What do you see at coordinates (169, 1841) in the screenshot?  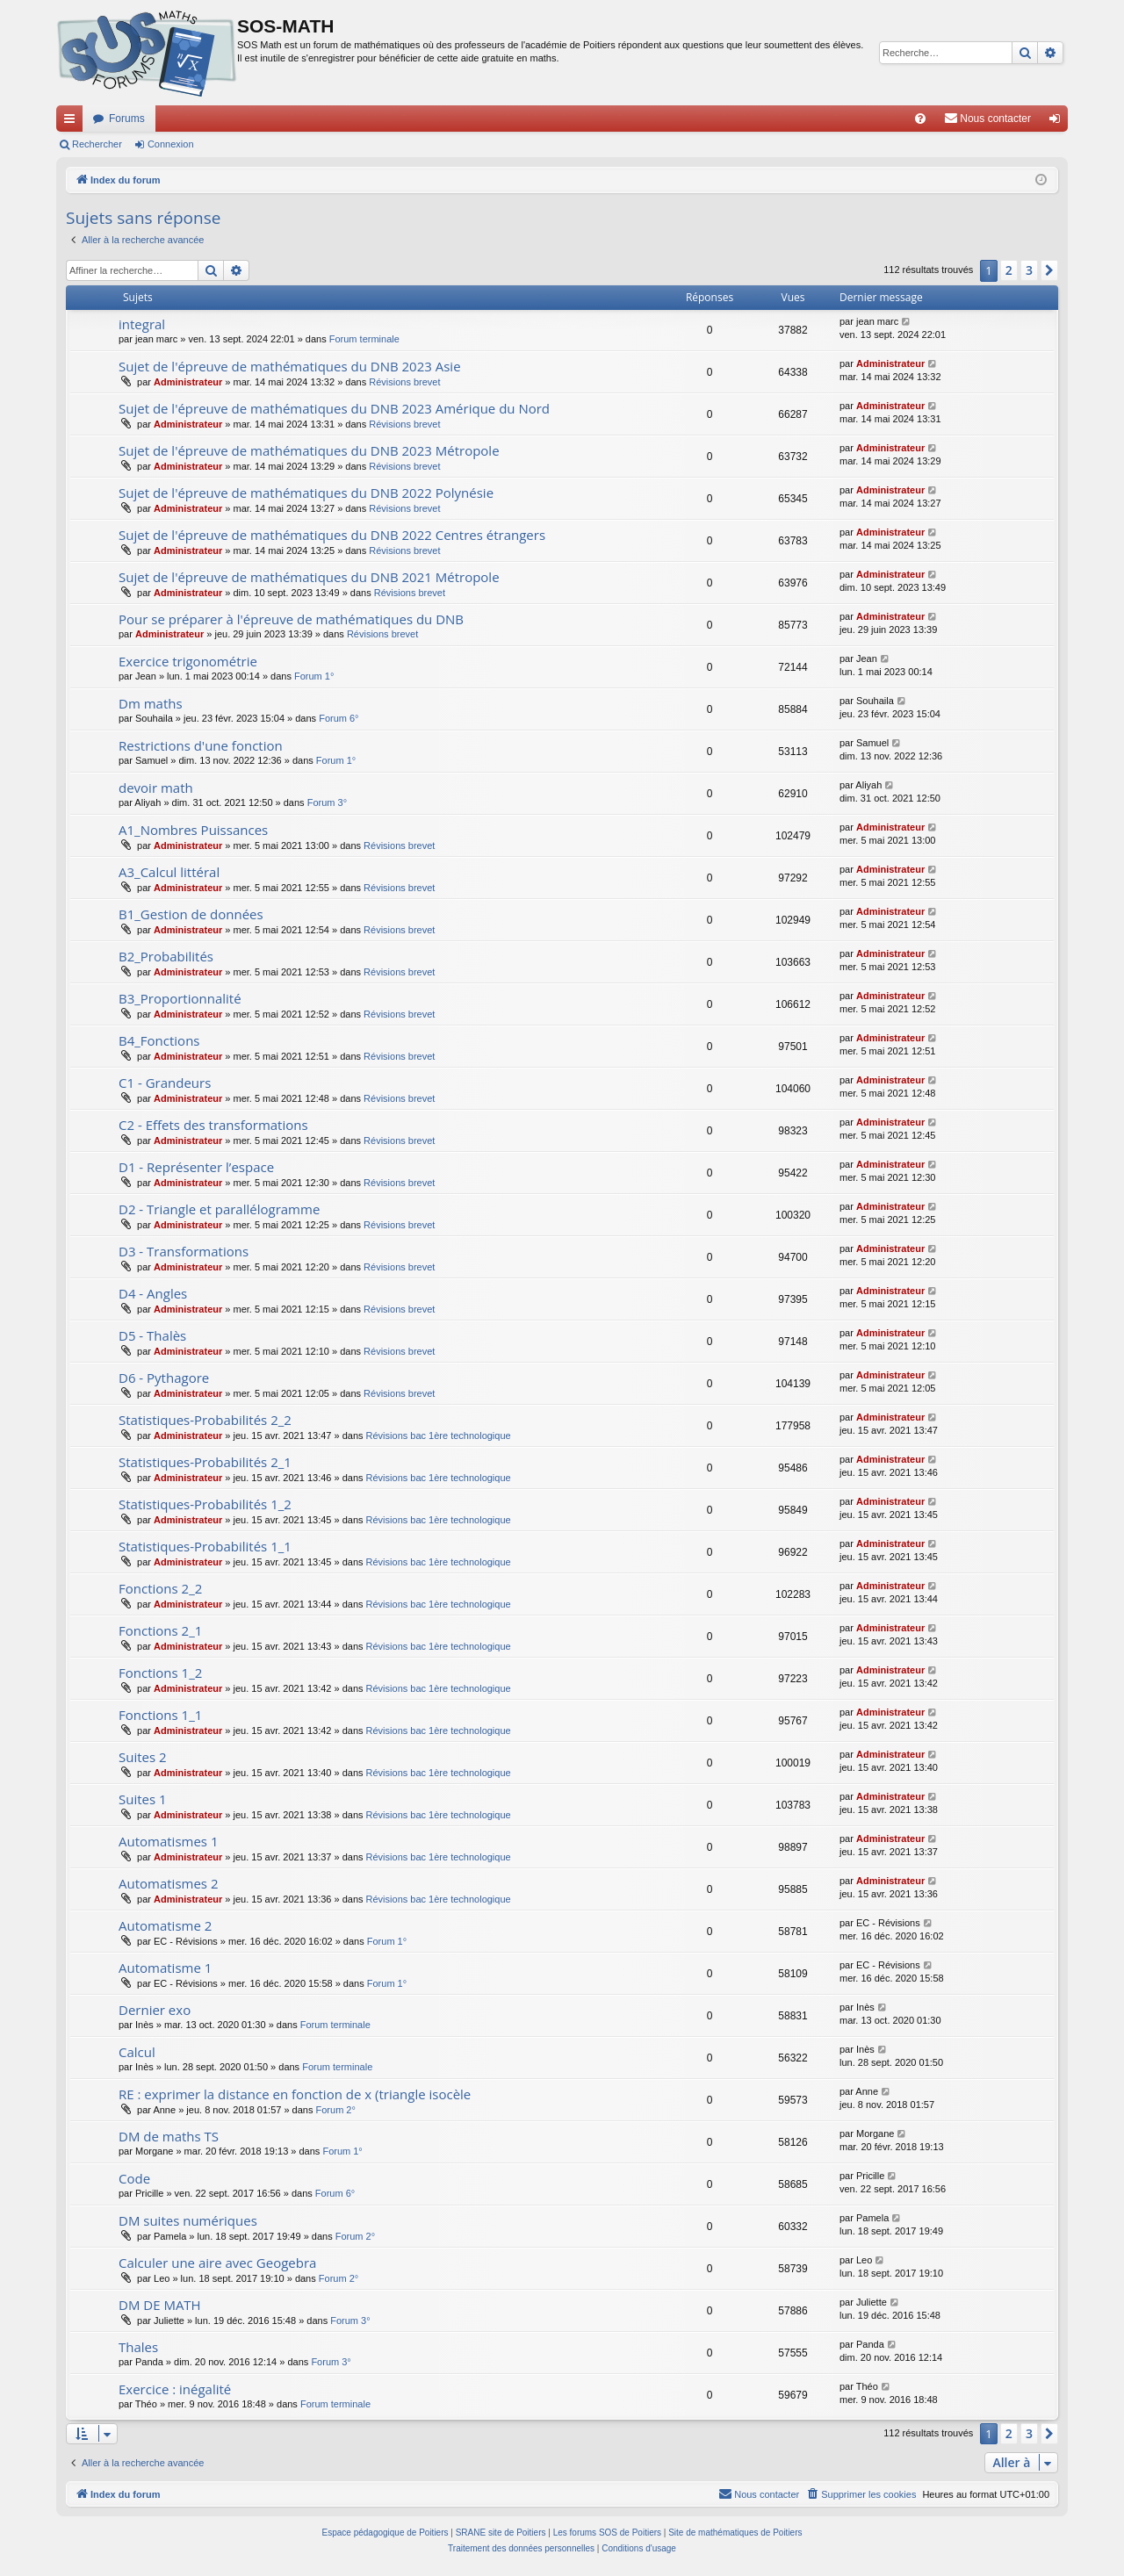 I see `Automatismes 1` at bounding box center [169, 1841].